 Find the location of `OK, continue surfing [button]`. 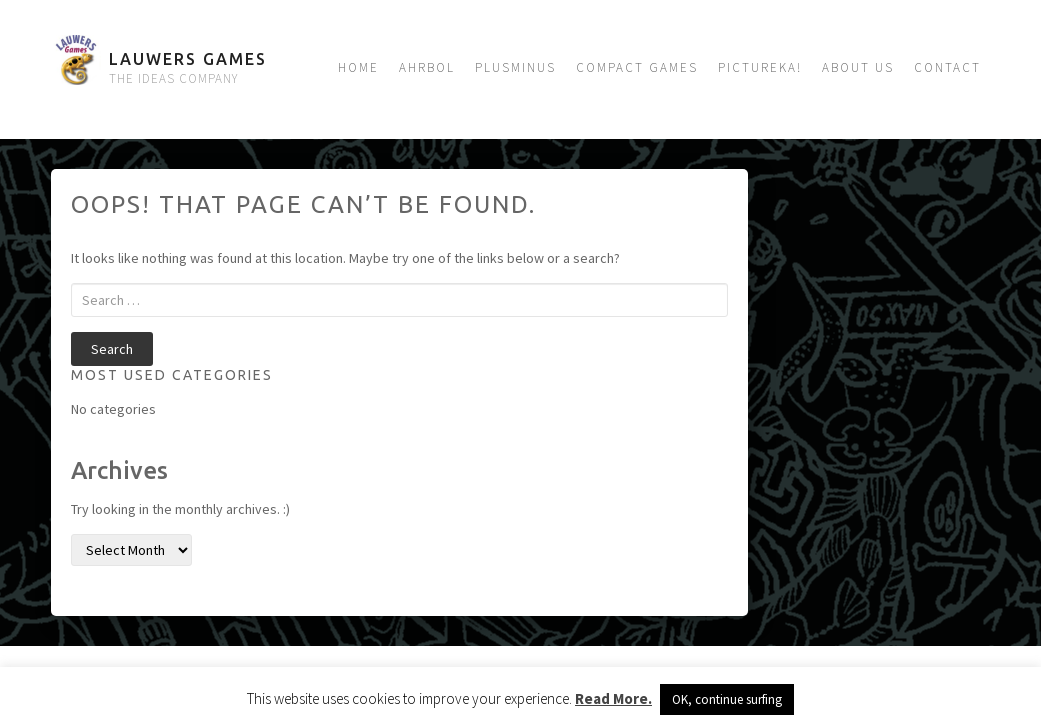

OK, continue surfing [button] is located at coordinates (727, 699).